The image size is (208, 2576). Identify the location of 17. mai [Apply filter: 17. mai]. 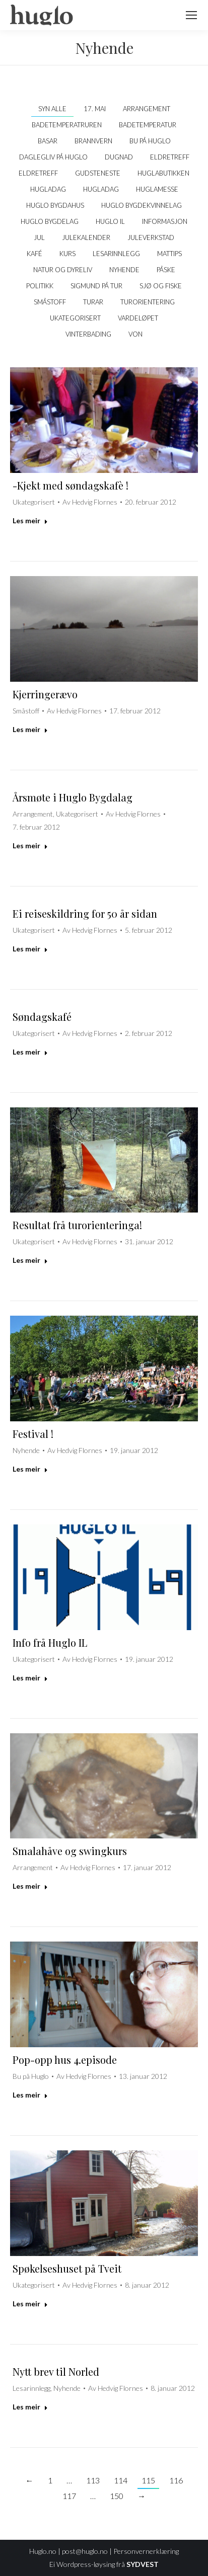
(95, 109).